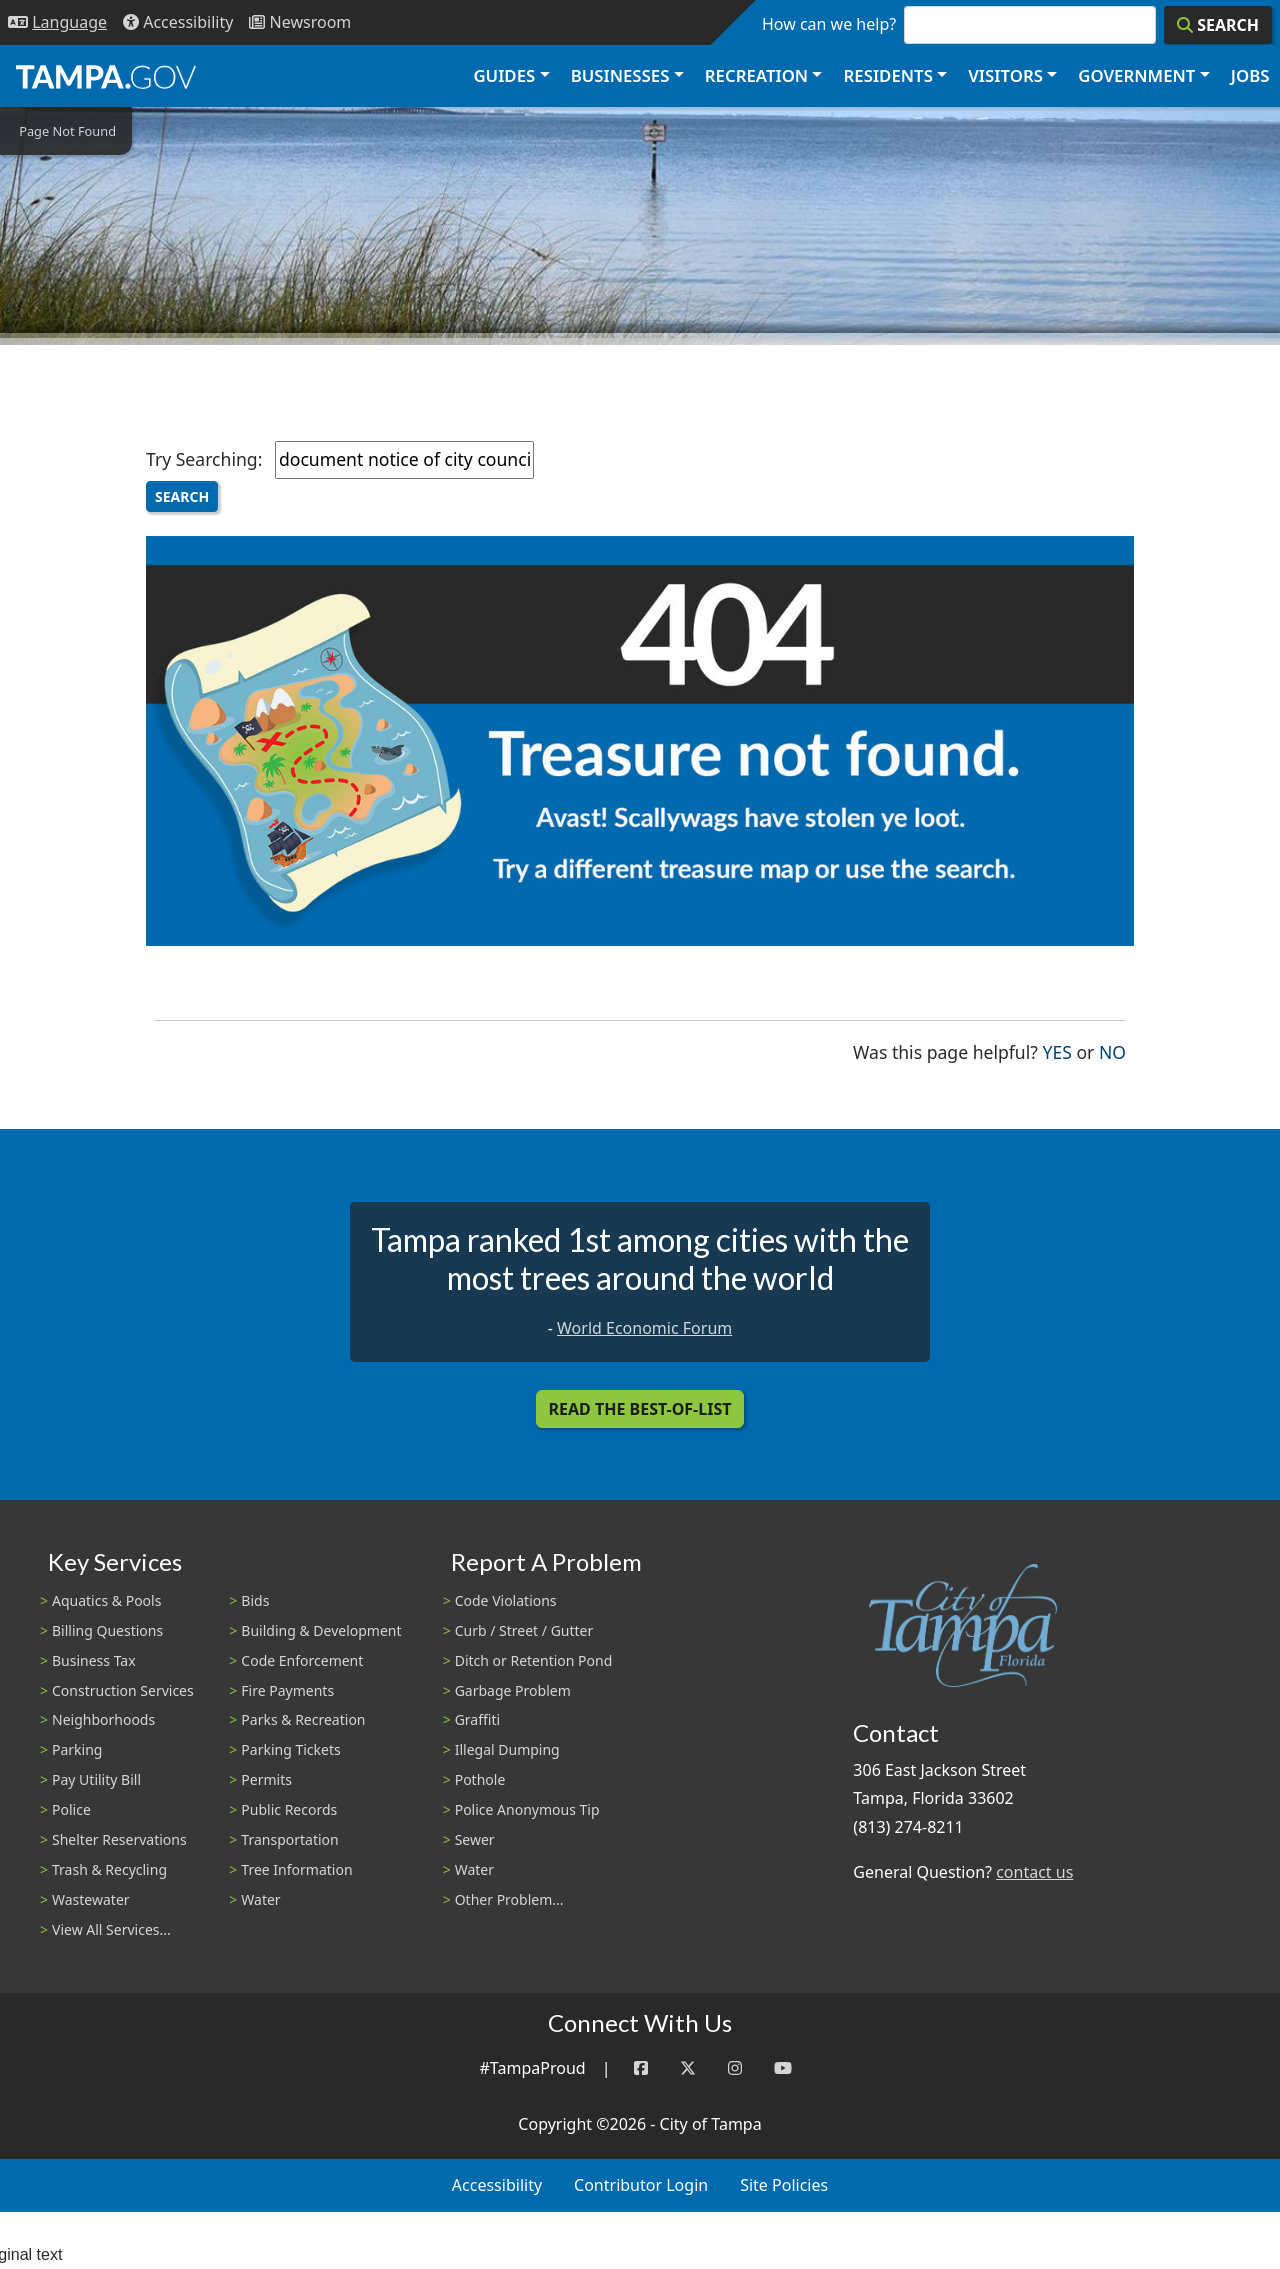 This screenshot has width=1280, height=2269. I want to click on Pothole, so click(480, 1779).